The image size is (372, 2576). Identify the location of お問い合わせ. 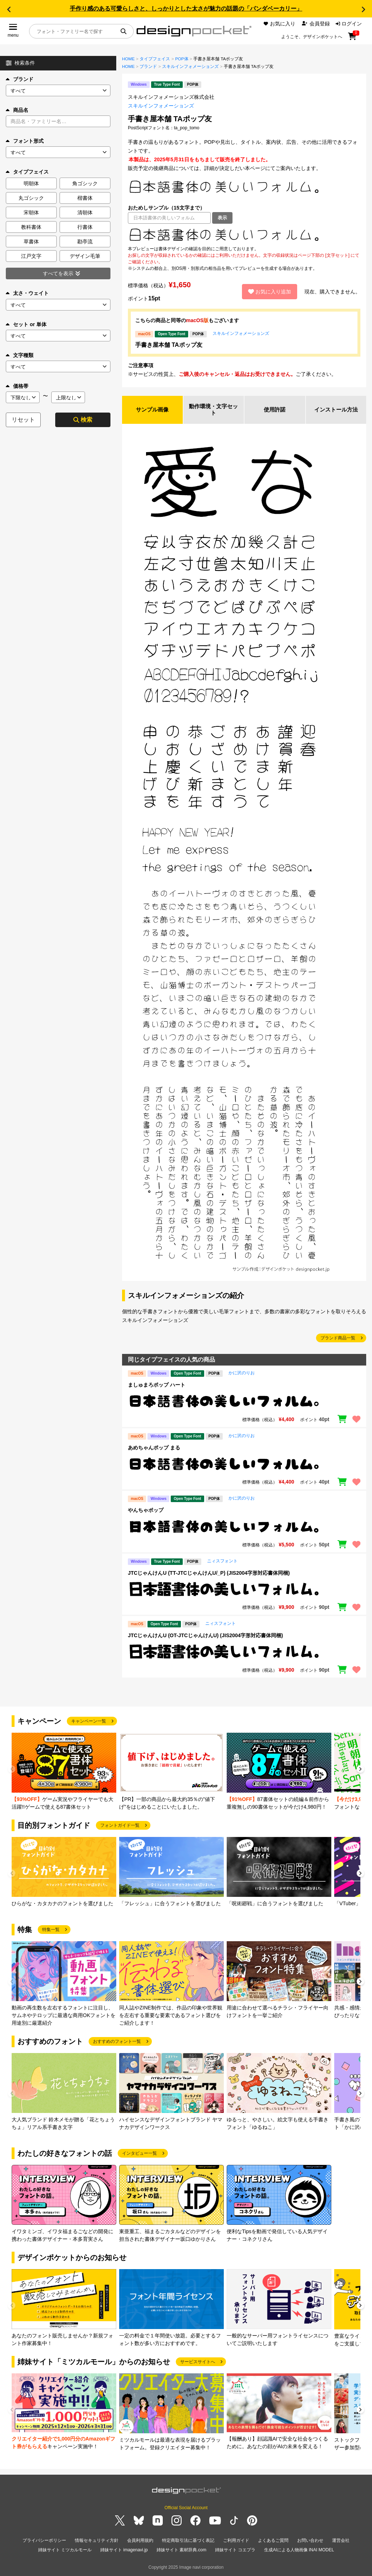
(310, 2541).